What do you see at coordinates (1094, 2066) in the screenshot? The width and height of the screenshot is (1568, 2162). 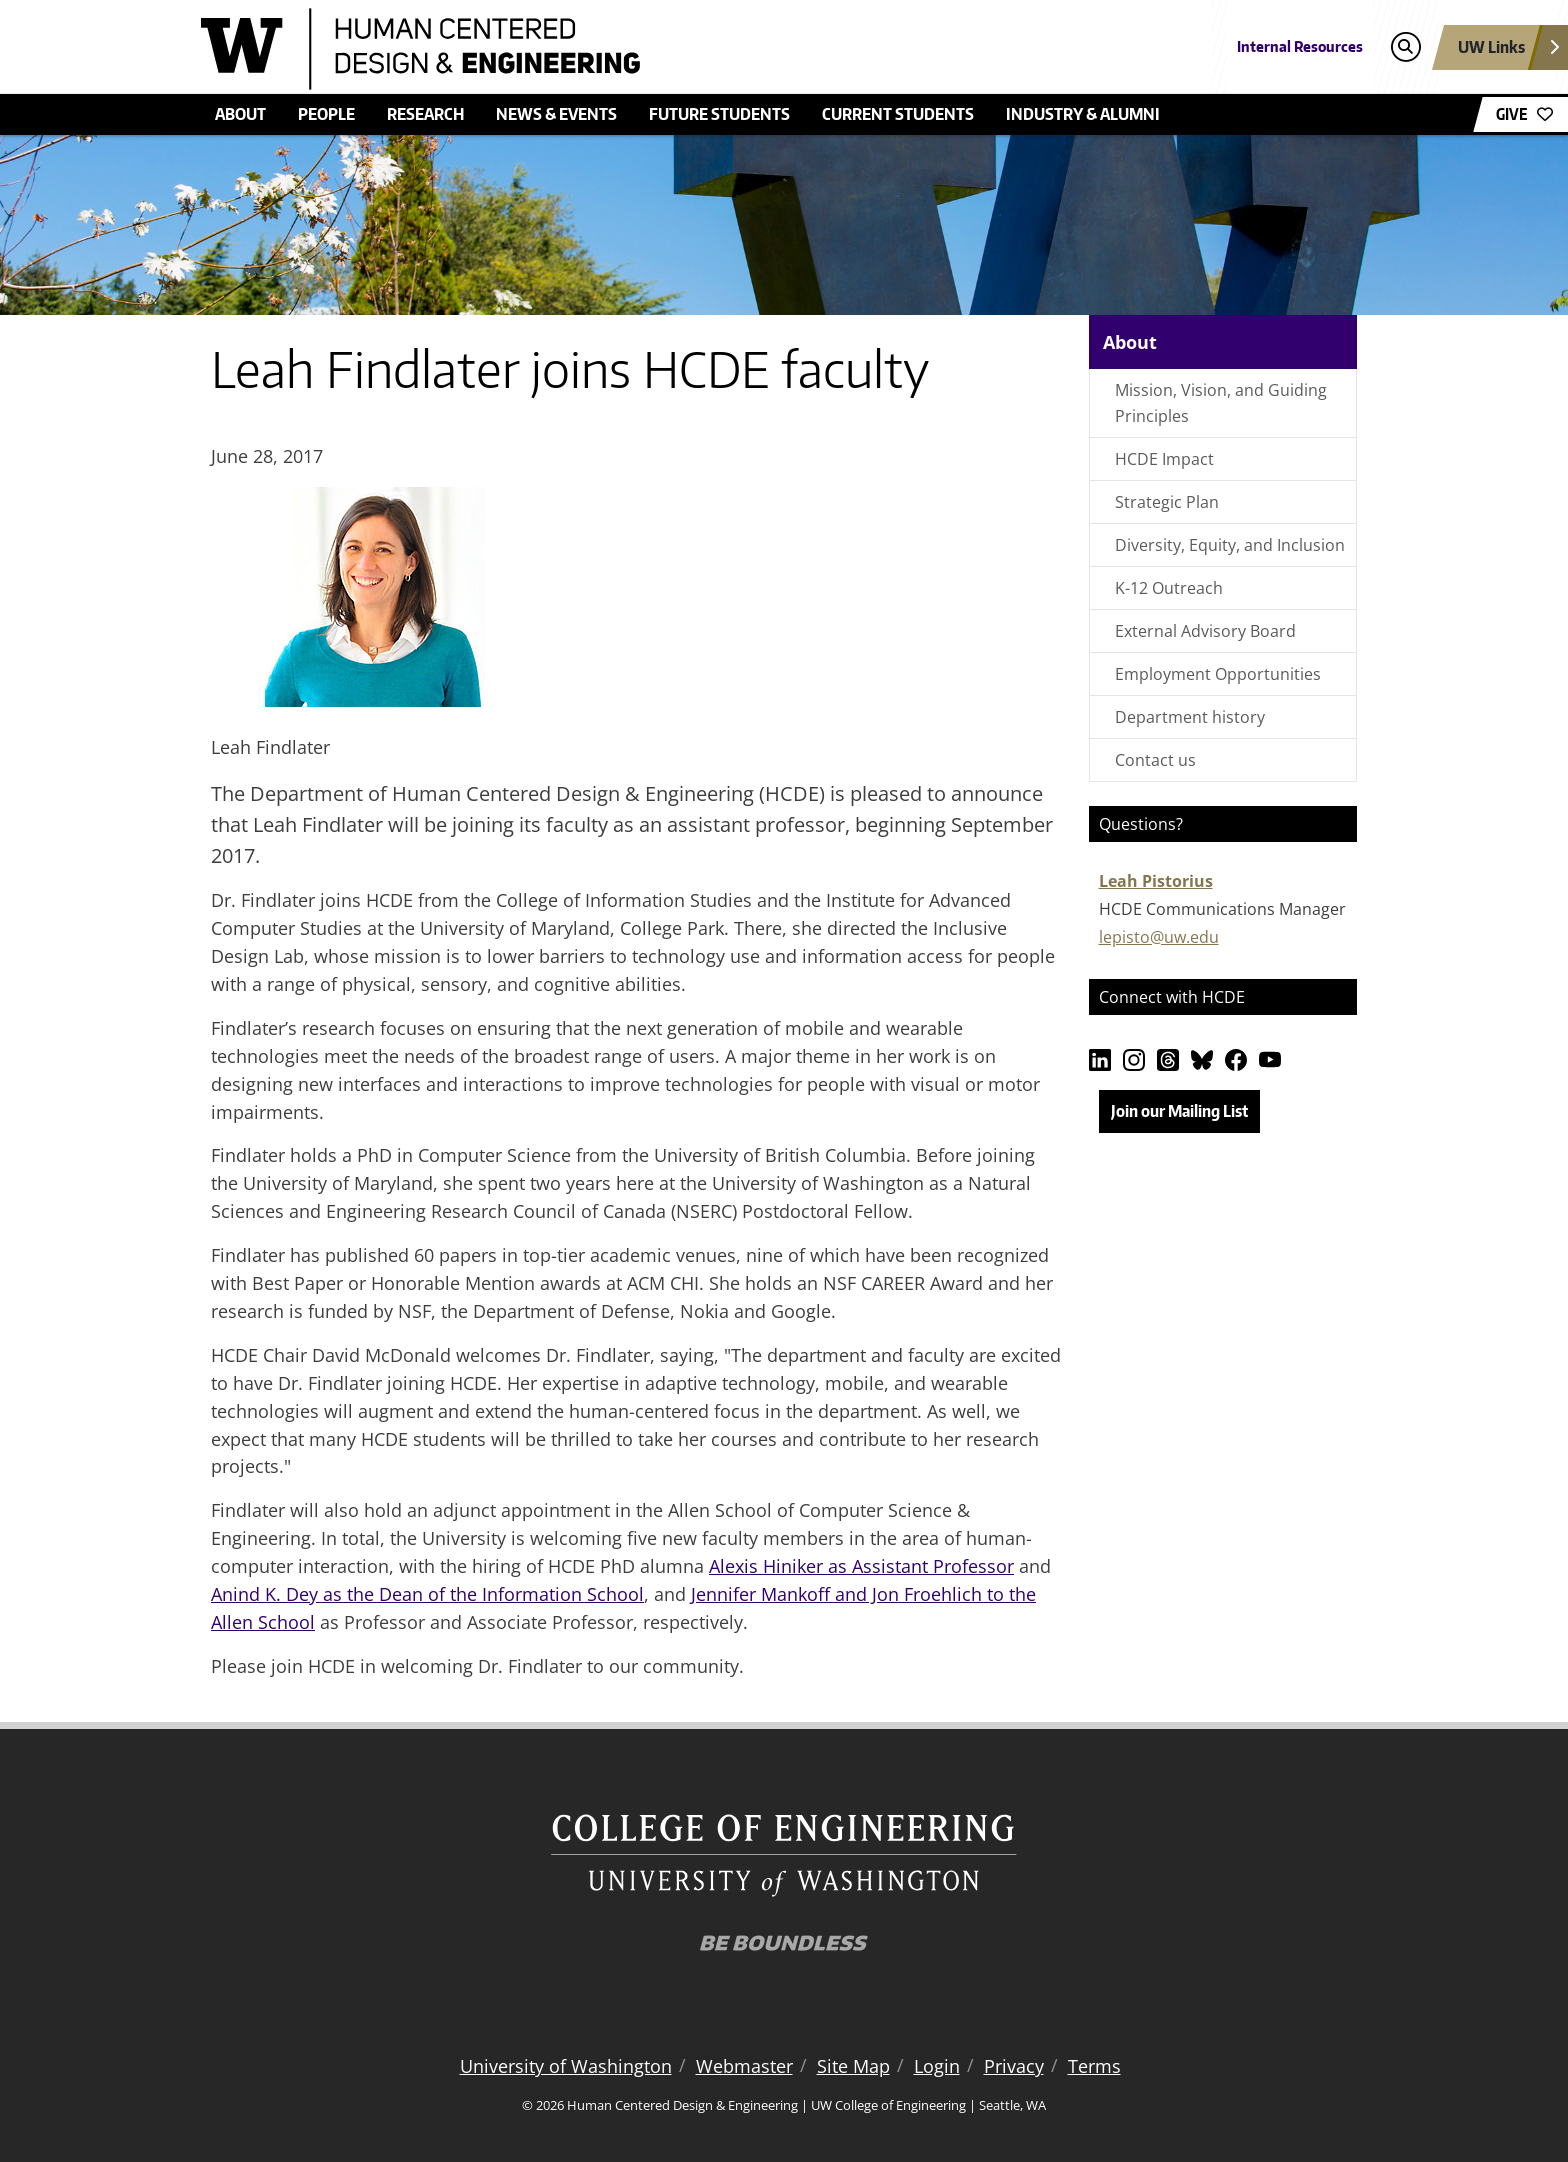 I see `Terms` at bounding box center [1094, 2066].